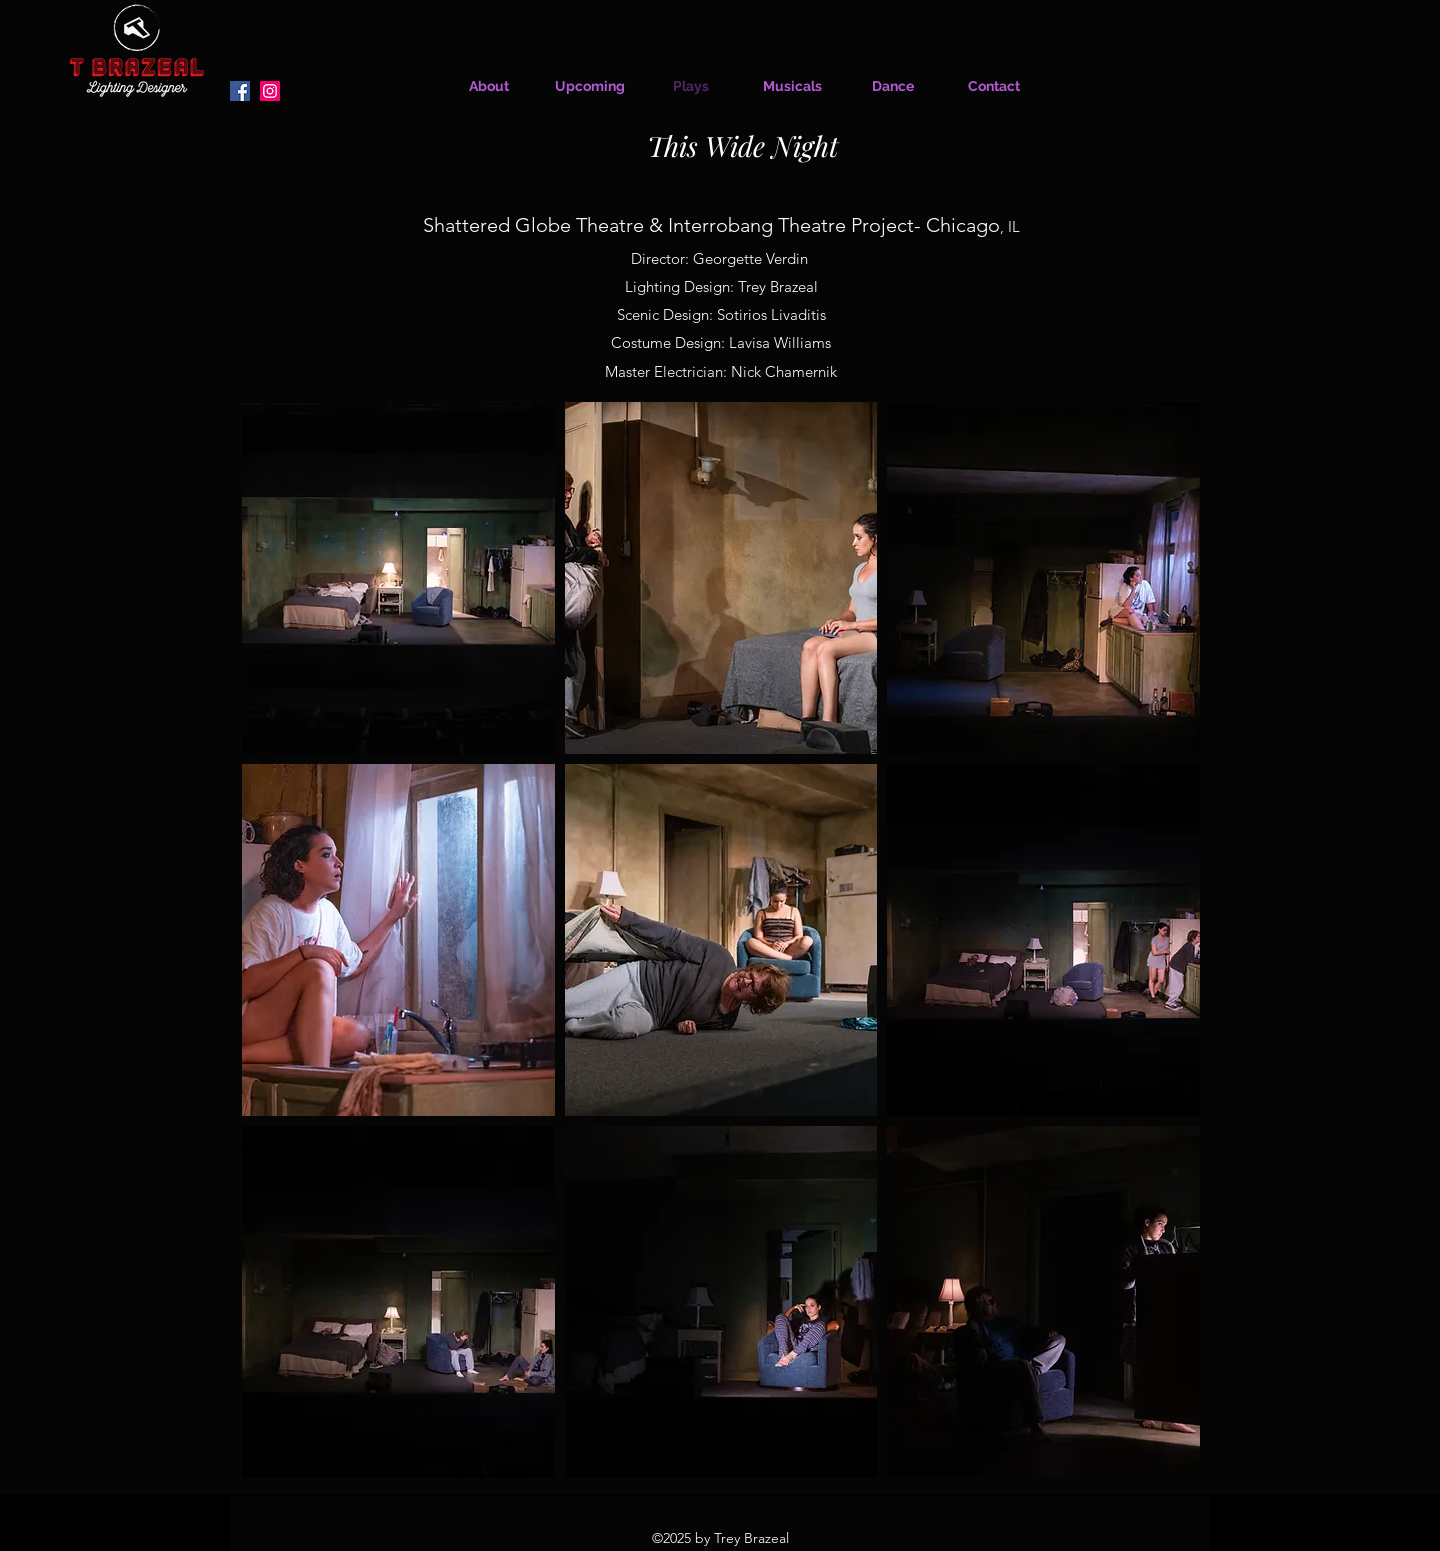  What do you see at coordinates (270, 91) in the screenshot?
I see `[Instagram]` at bounding box center [270, 91].